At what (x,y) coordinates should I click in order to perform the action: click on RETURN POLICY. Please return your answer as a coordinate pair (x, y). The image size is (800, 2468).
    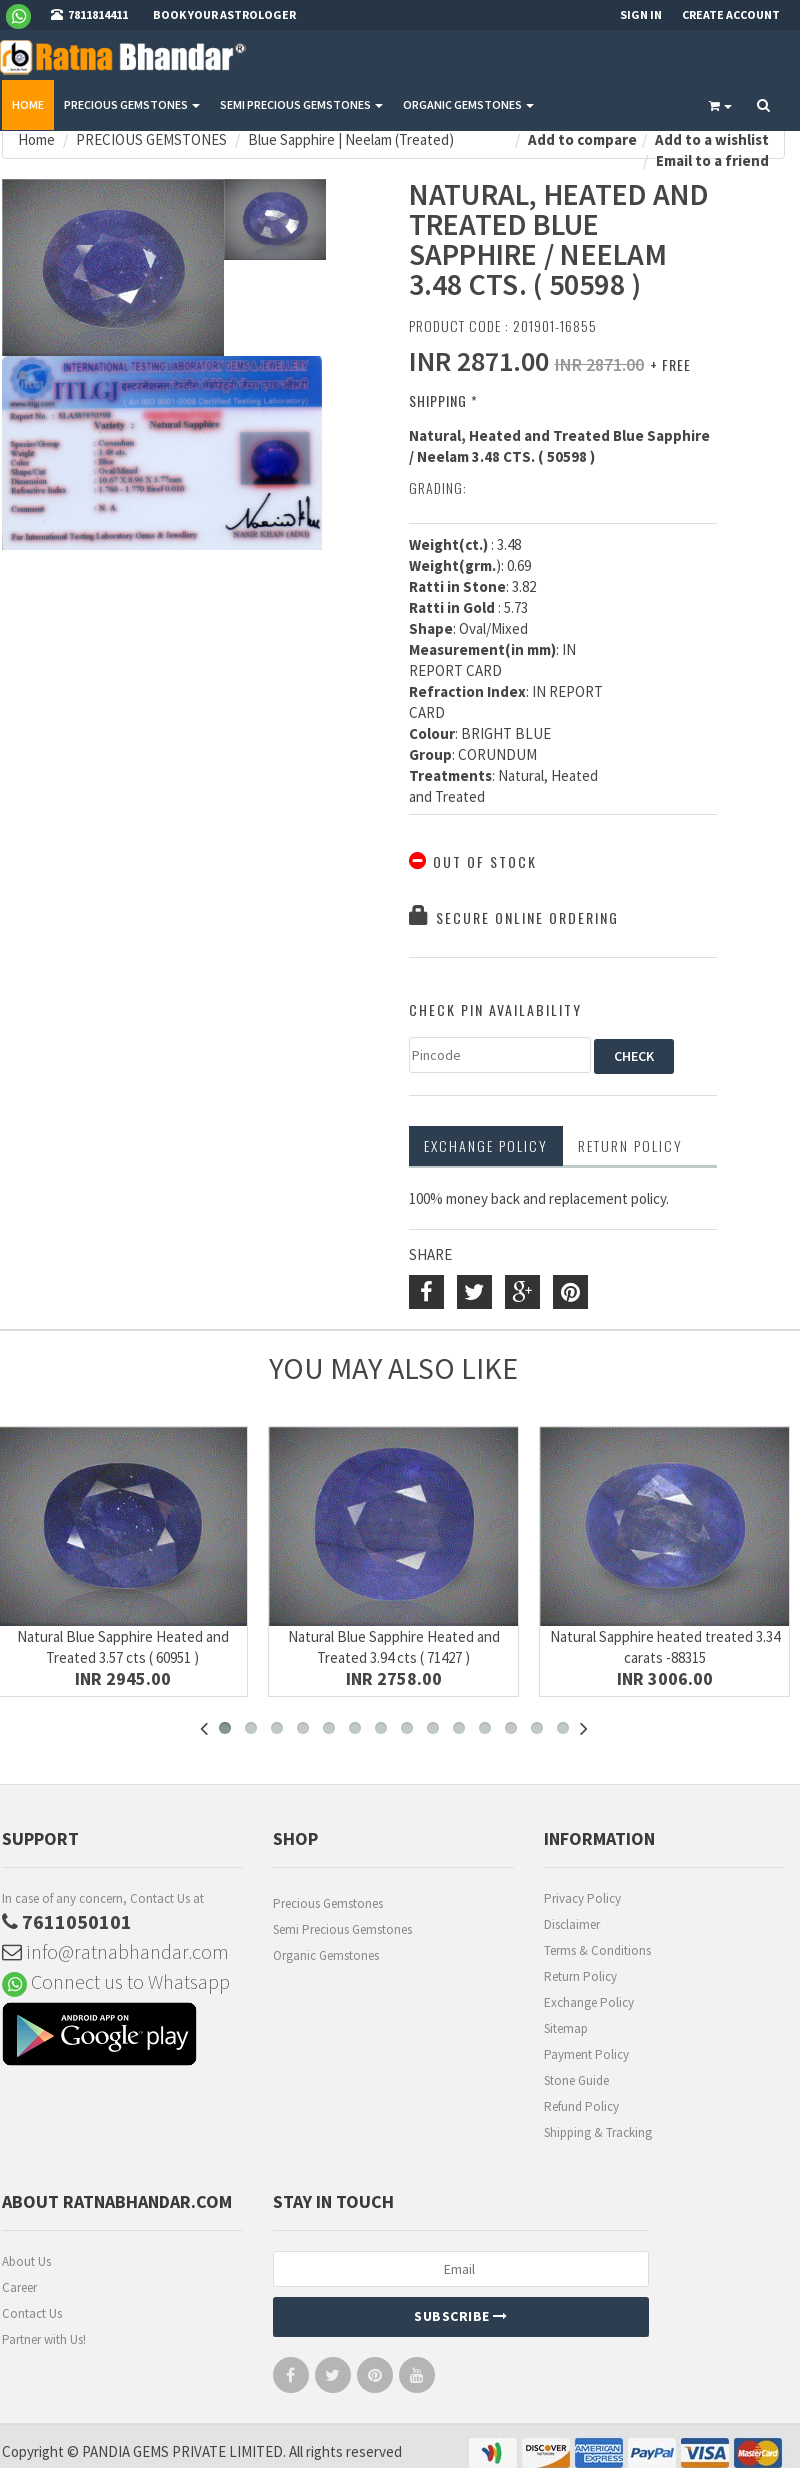
    Looking at the image, I should click on (630, 1145).